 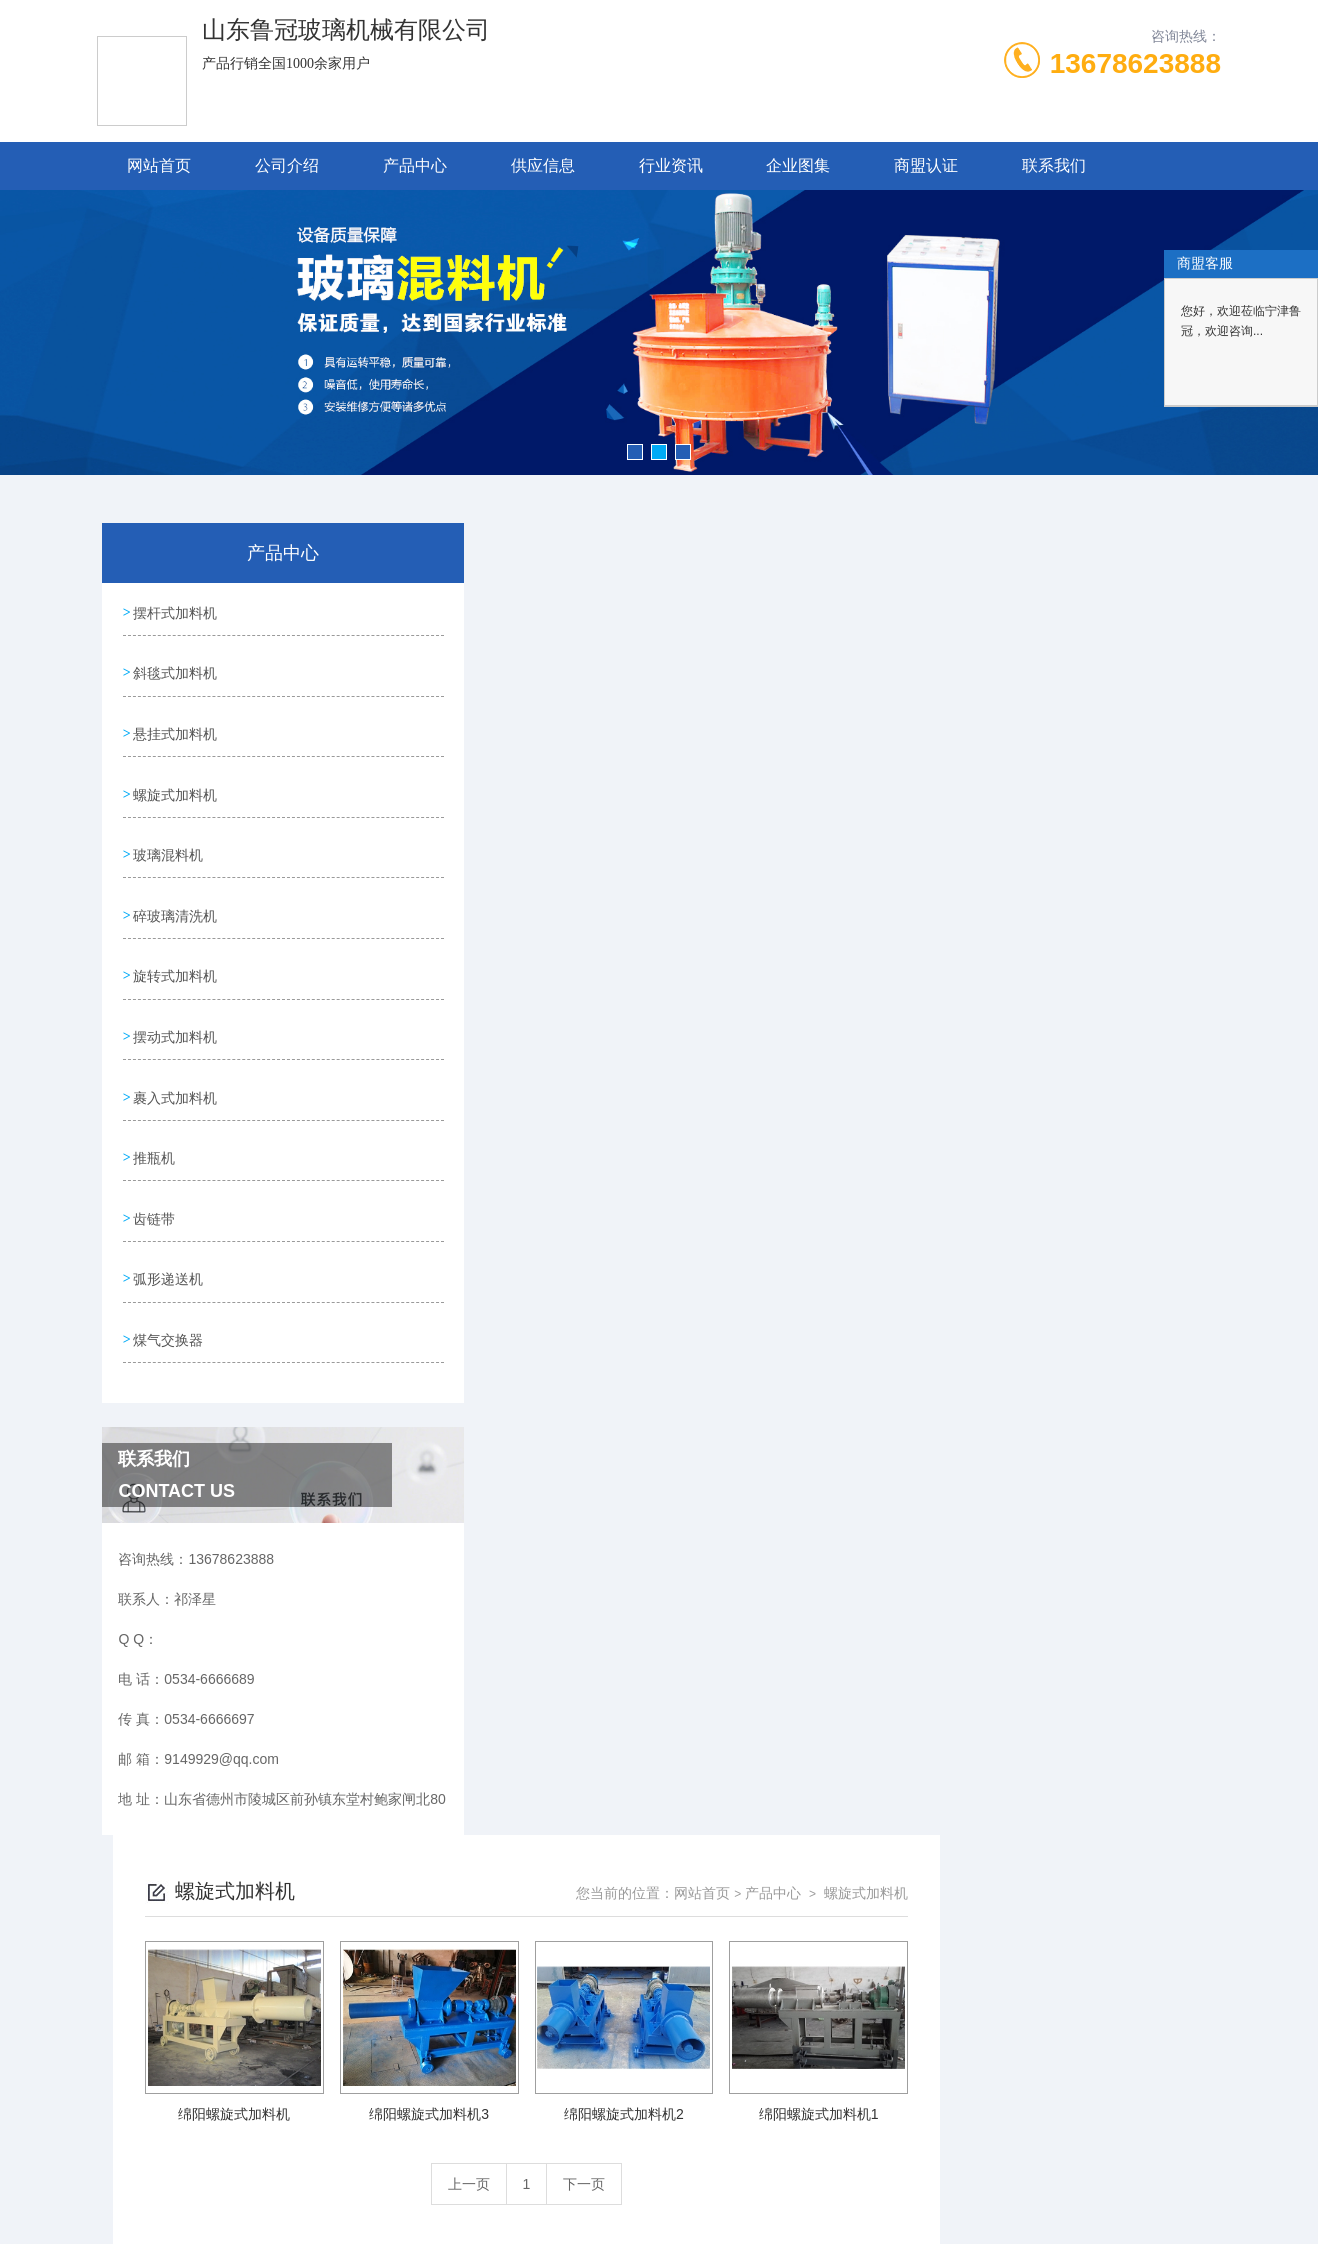 I want to click on 推瓶机, so click(x=154, y=1124).